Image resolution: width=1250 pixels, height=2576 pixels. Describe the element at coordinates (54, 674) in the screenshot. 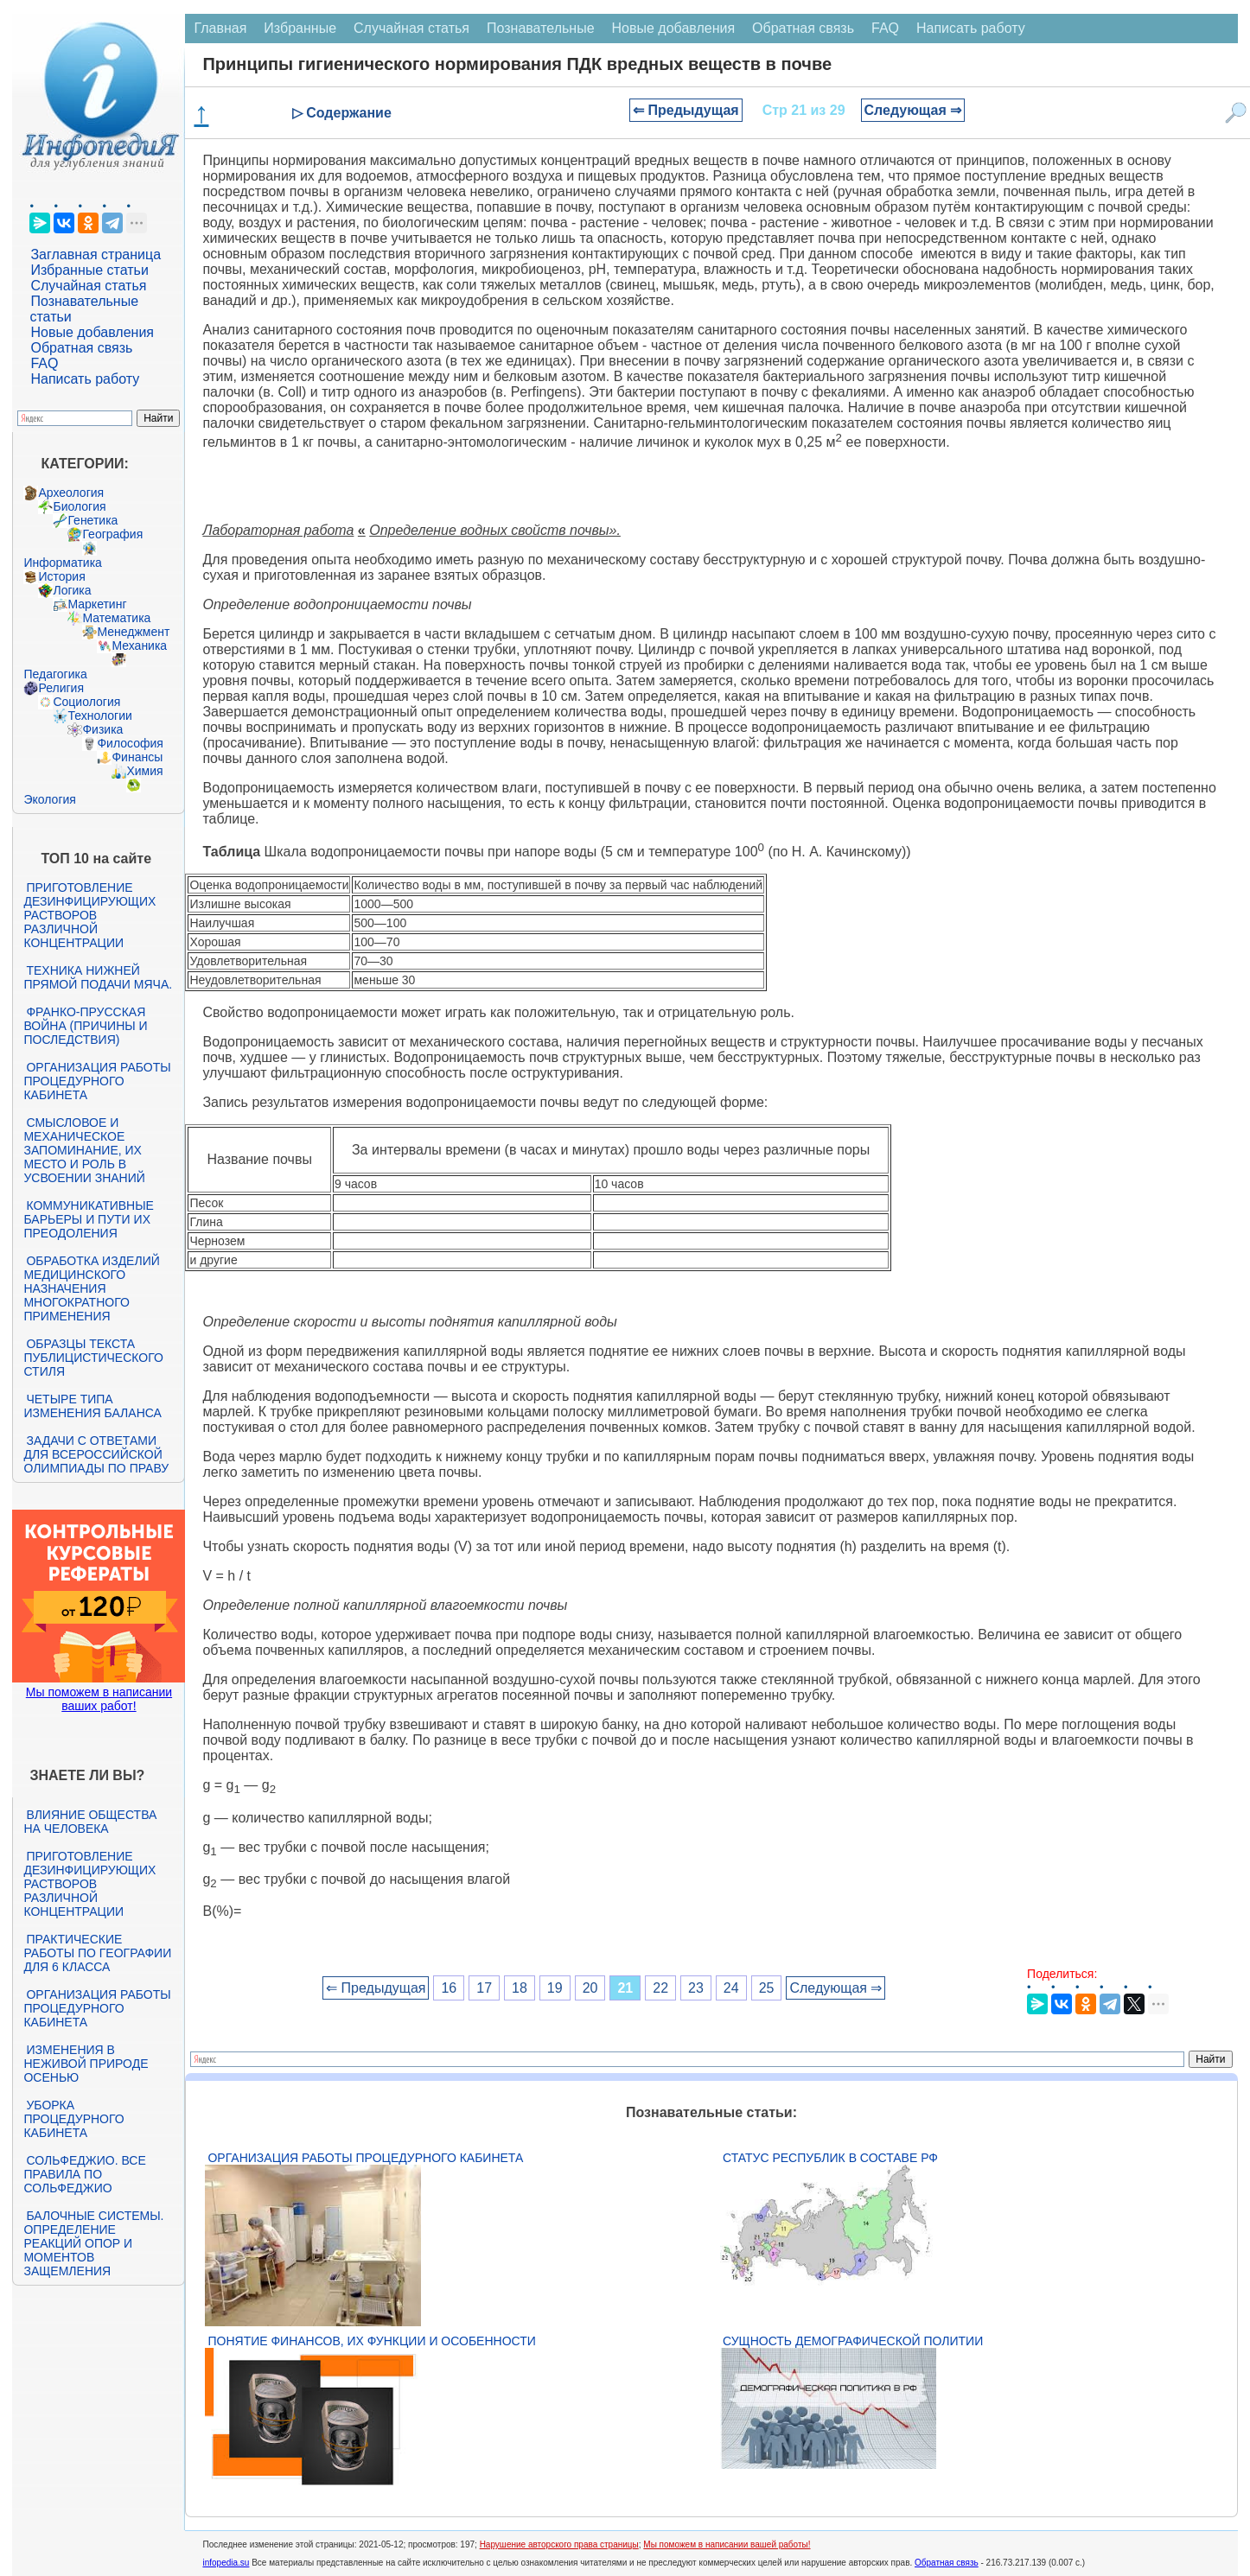

I see `Педагогика` at that location.